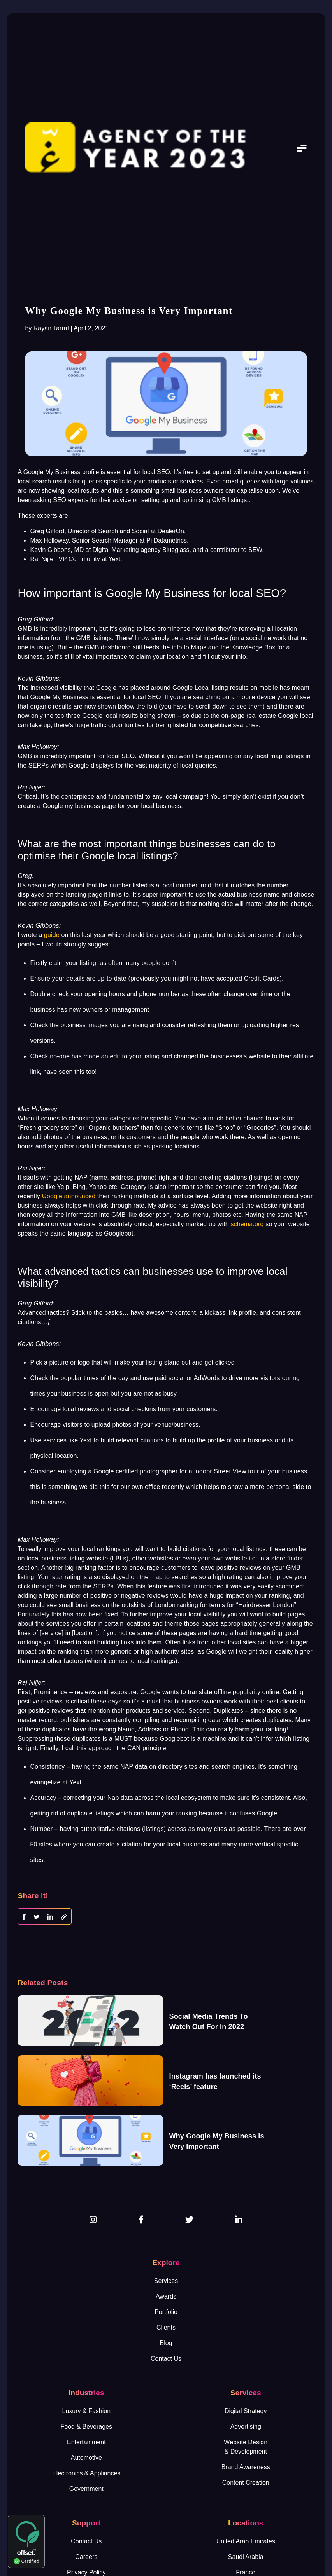 The height and width of the screenshot is (2576, 332). Describe the element at coordinates (86, 2411) in the screenshot. I see `Luxury & Fashion` at that location.